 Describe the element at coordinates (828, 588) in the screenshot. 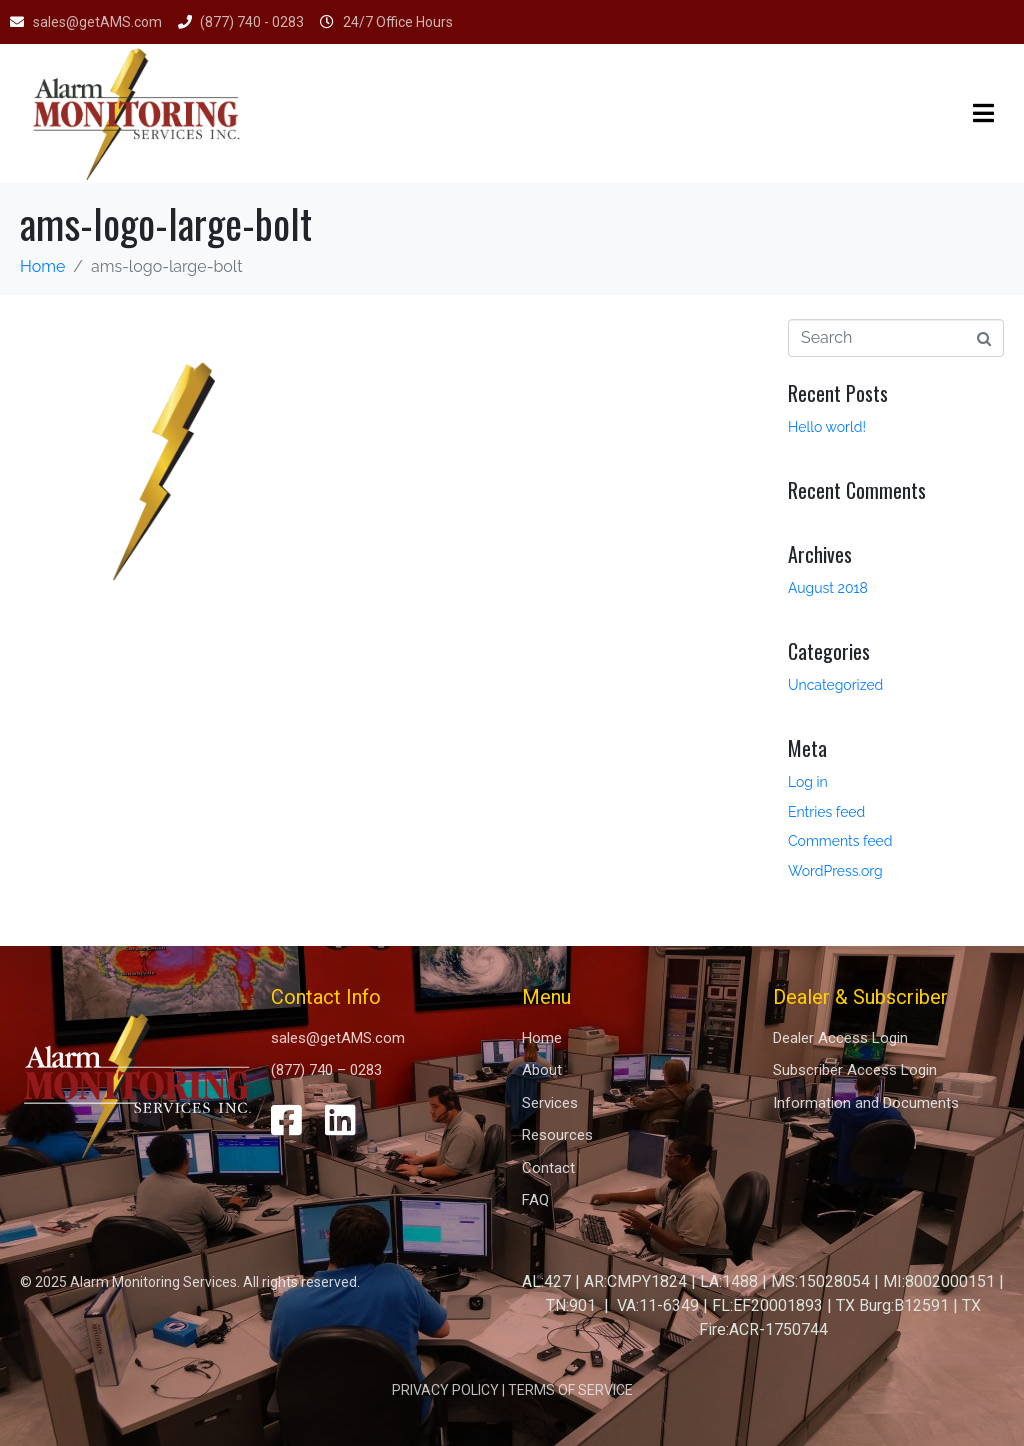

I see `August 2018` at that location.